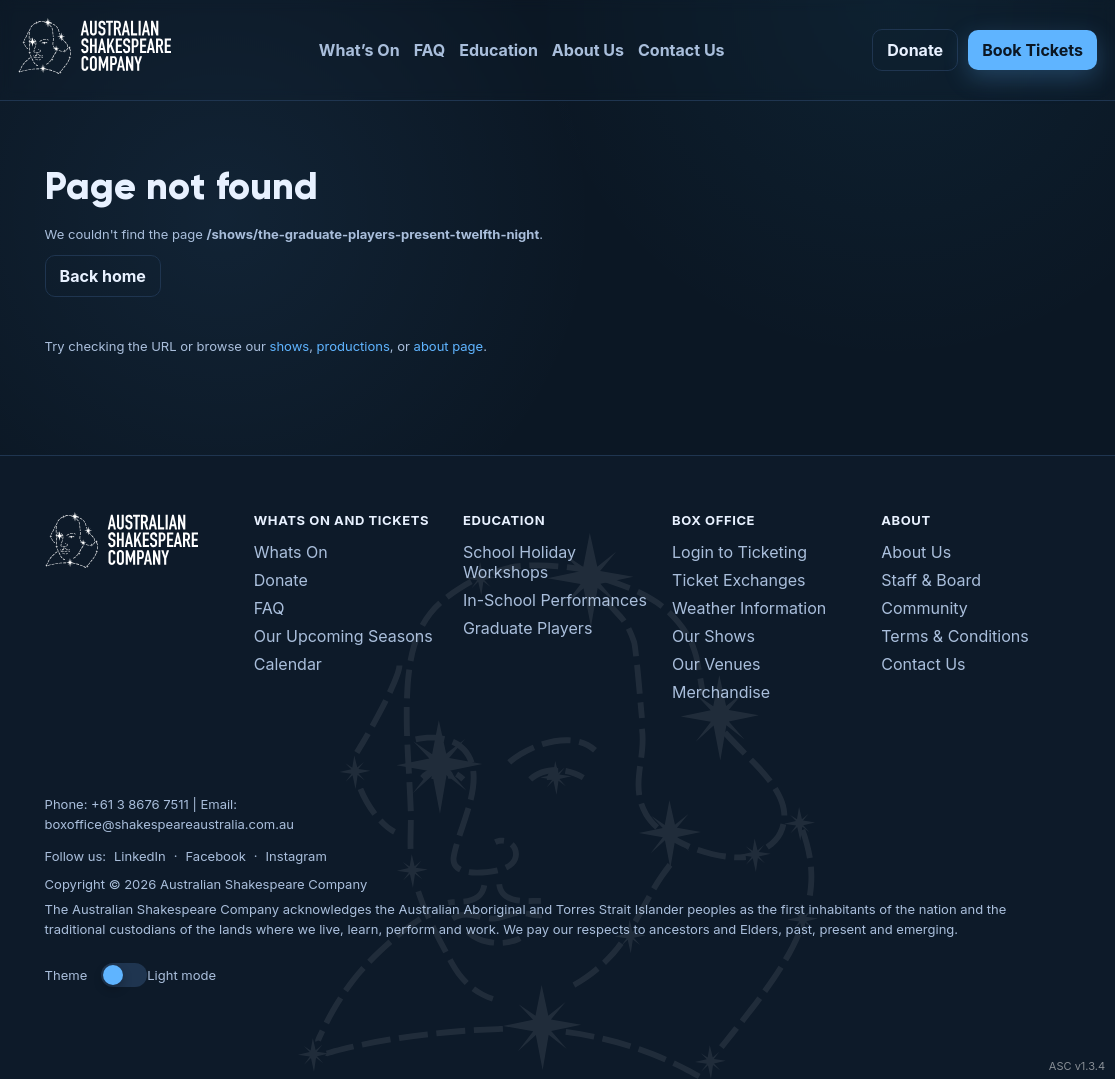 This screenshot has width=1115, height=1079. What do you see at coordinates (713, 636) in the screenshot?
I see `Our Shows` at bounding box center [713, 636].